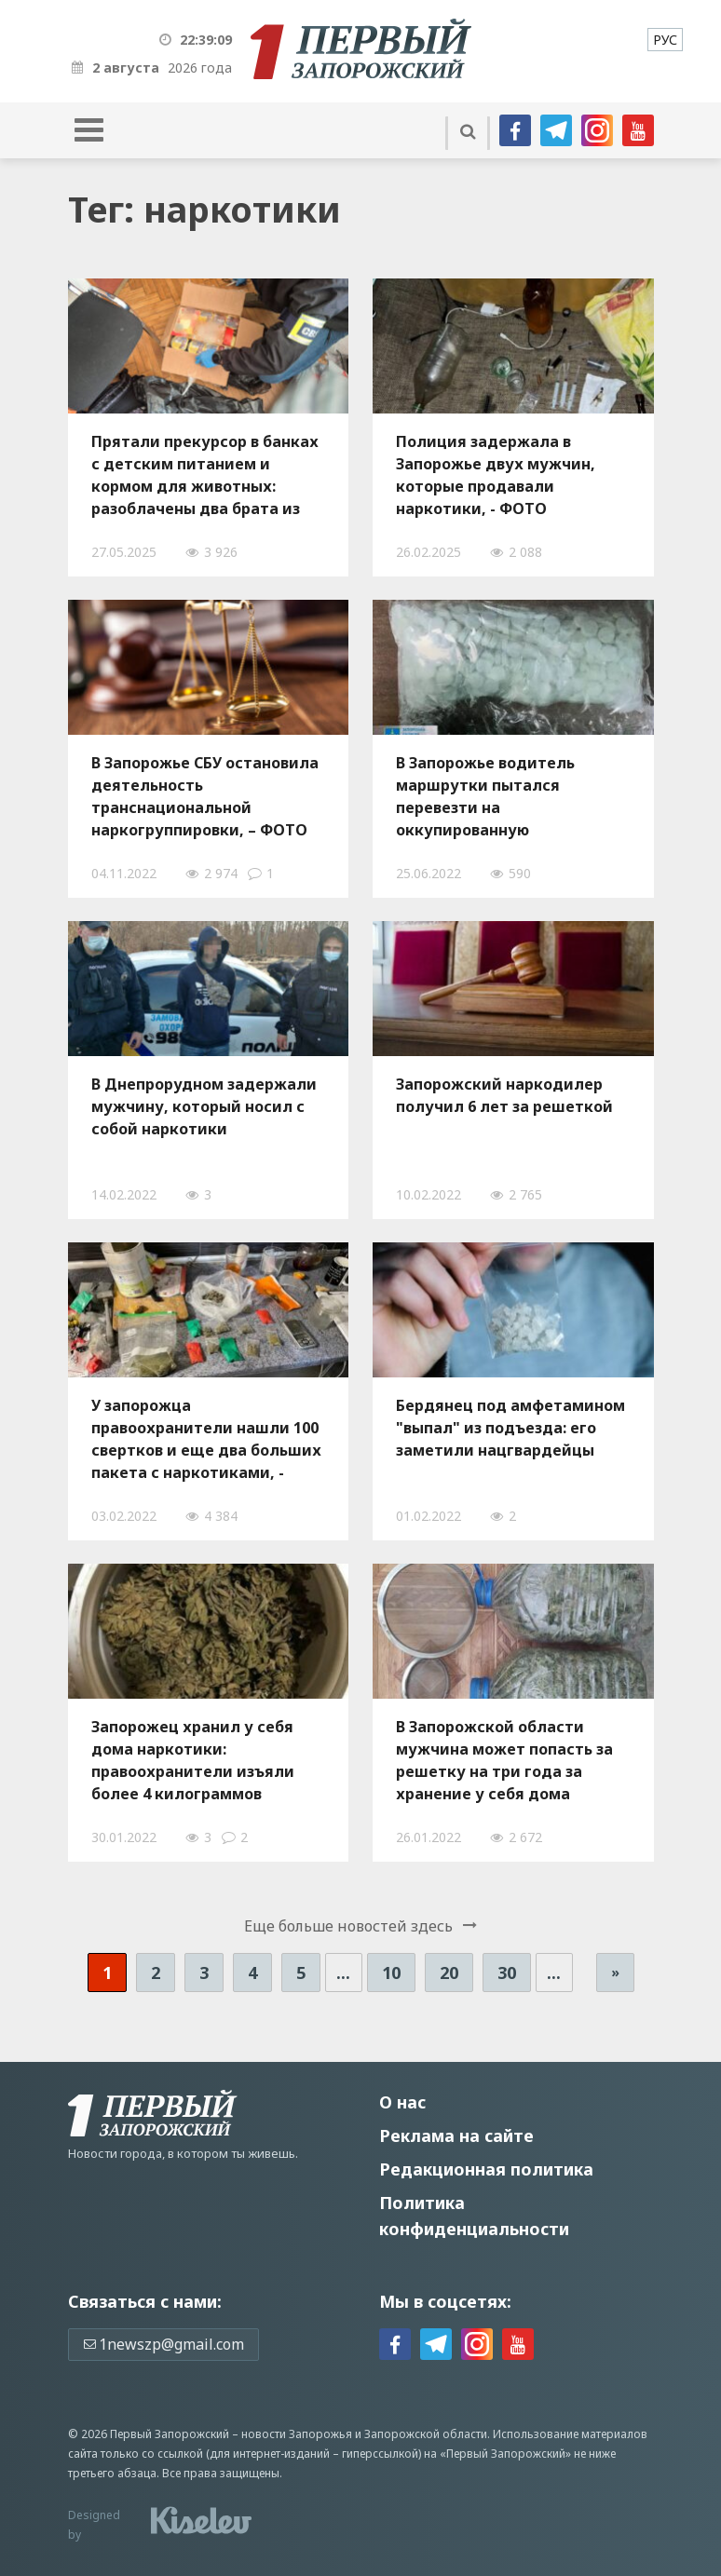 This screenshot has height=2576, width=721. What do you see at coordinates (504, 1095) in the screenshot?
I see `Запорожский наркодилер получил 6 лет за решеткой` at bounding box center [504, 1095].